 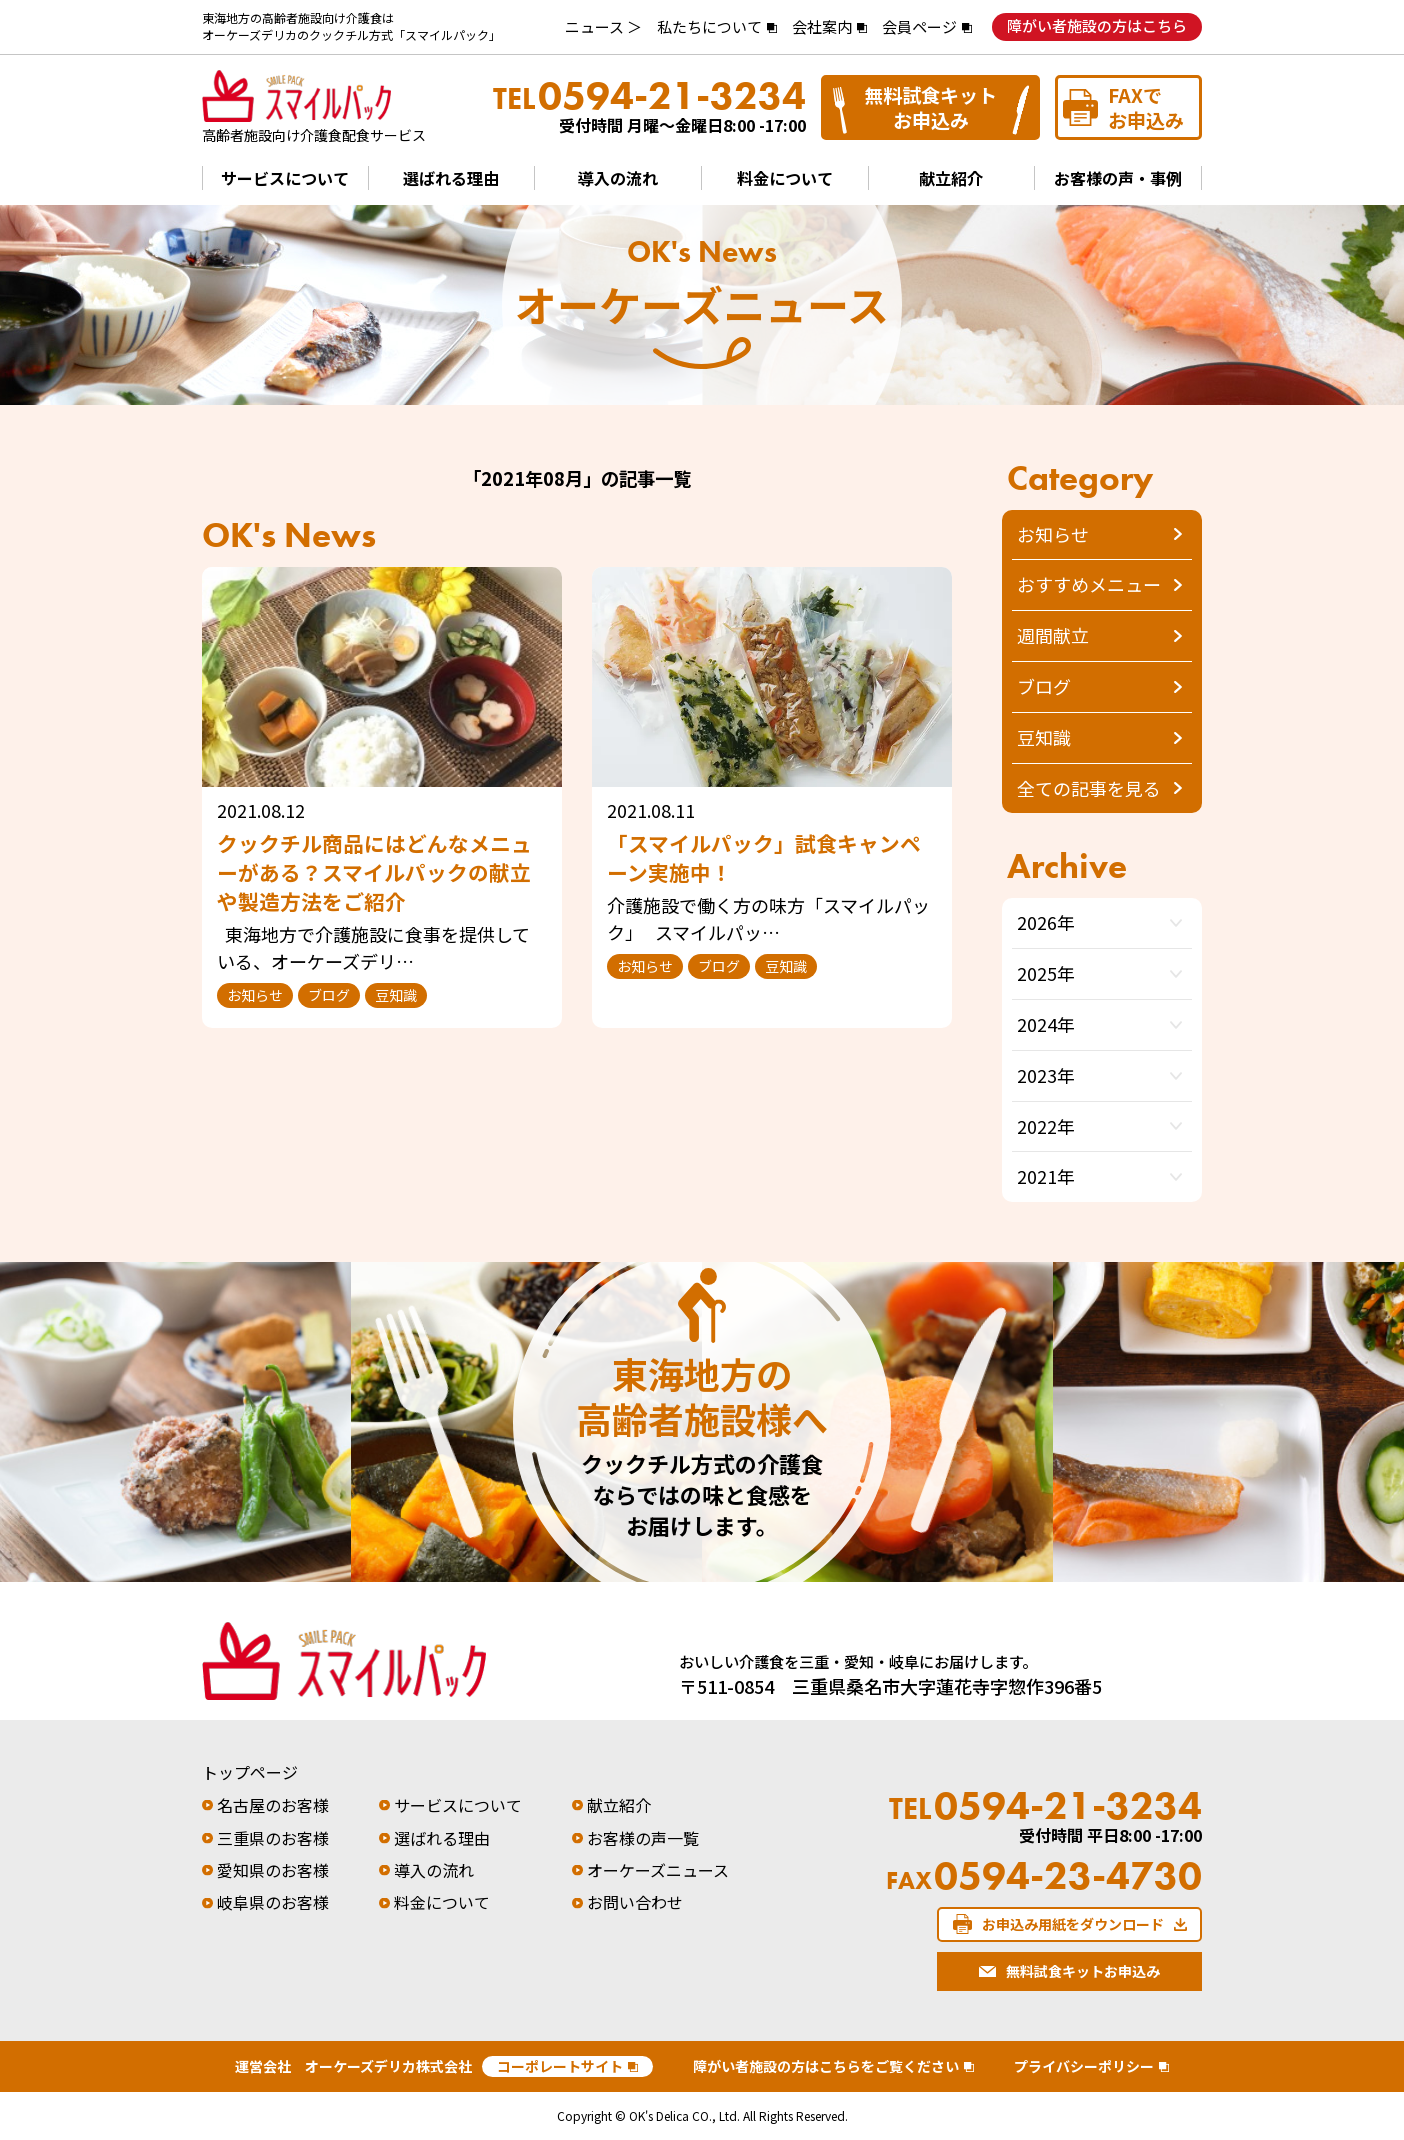 I want to click on 豆知識, so click(x=1044, y=737).